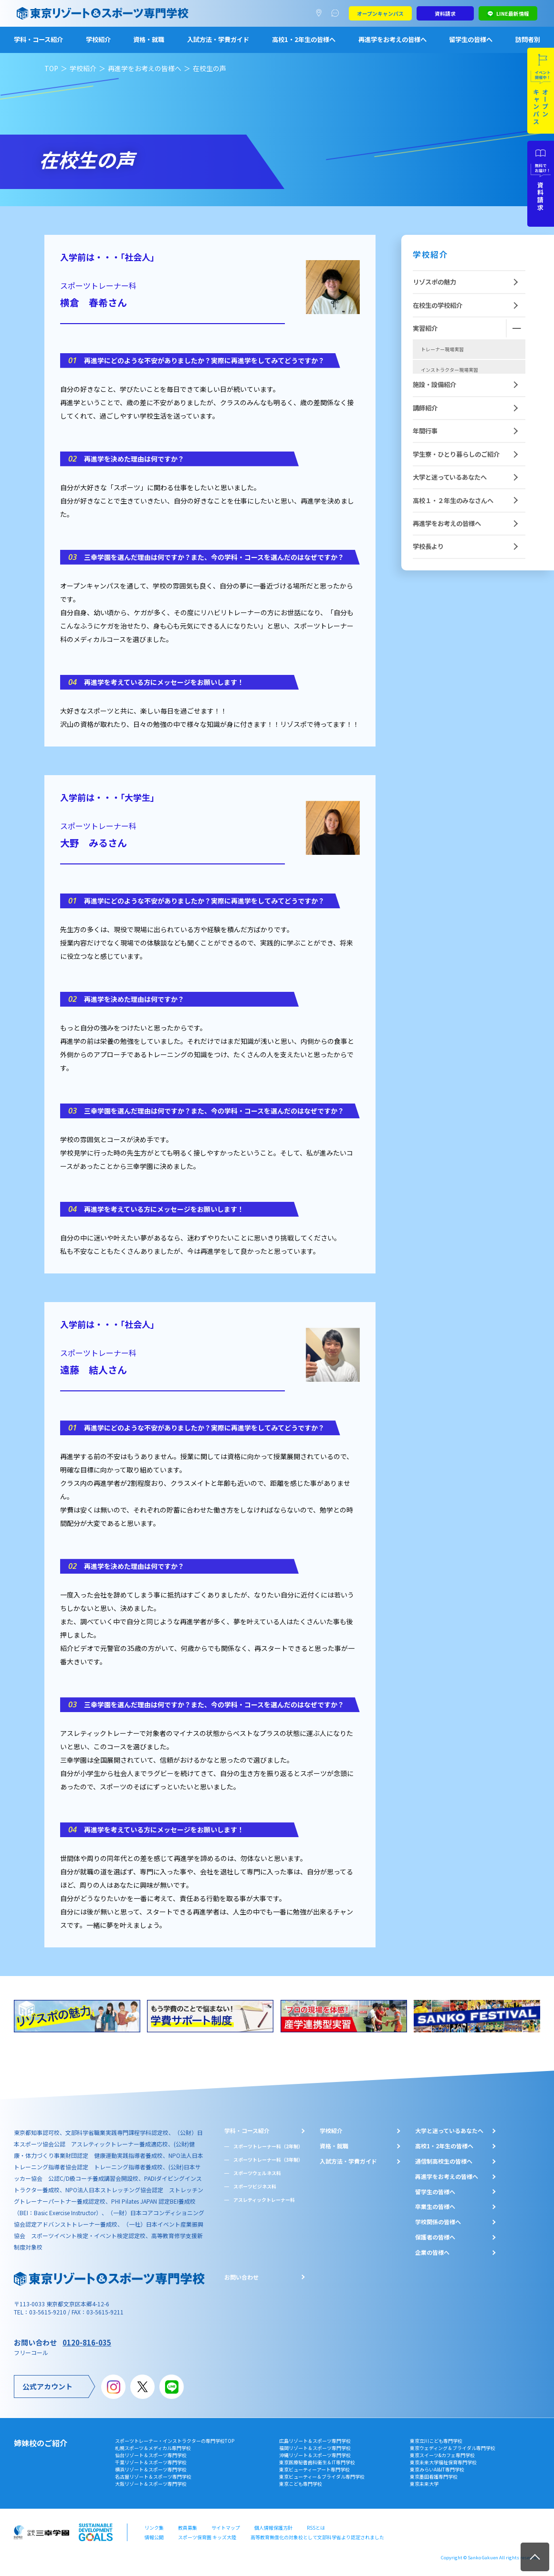 The image size is (554, 2576). What do you see at coordinates (452, 2447) in the screenshot?
I see `東京ウェディング＆ブライダル専門学校` at bounding box center [452, 2447].